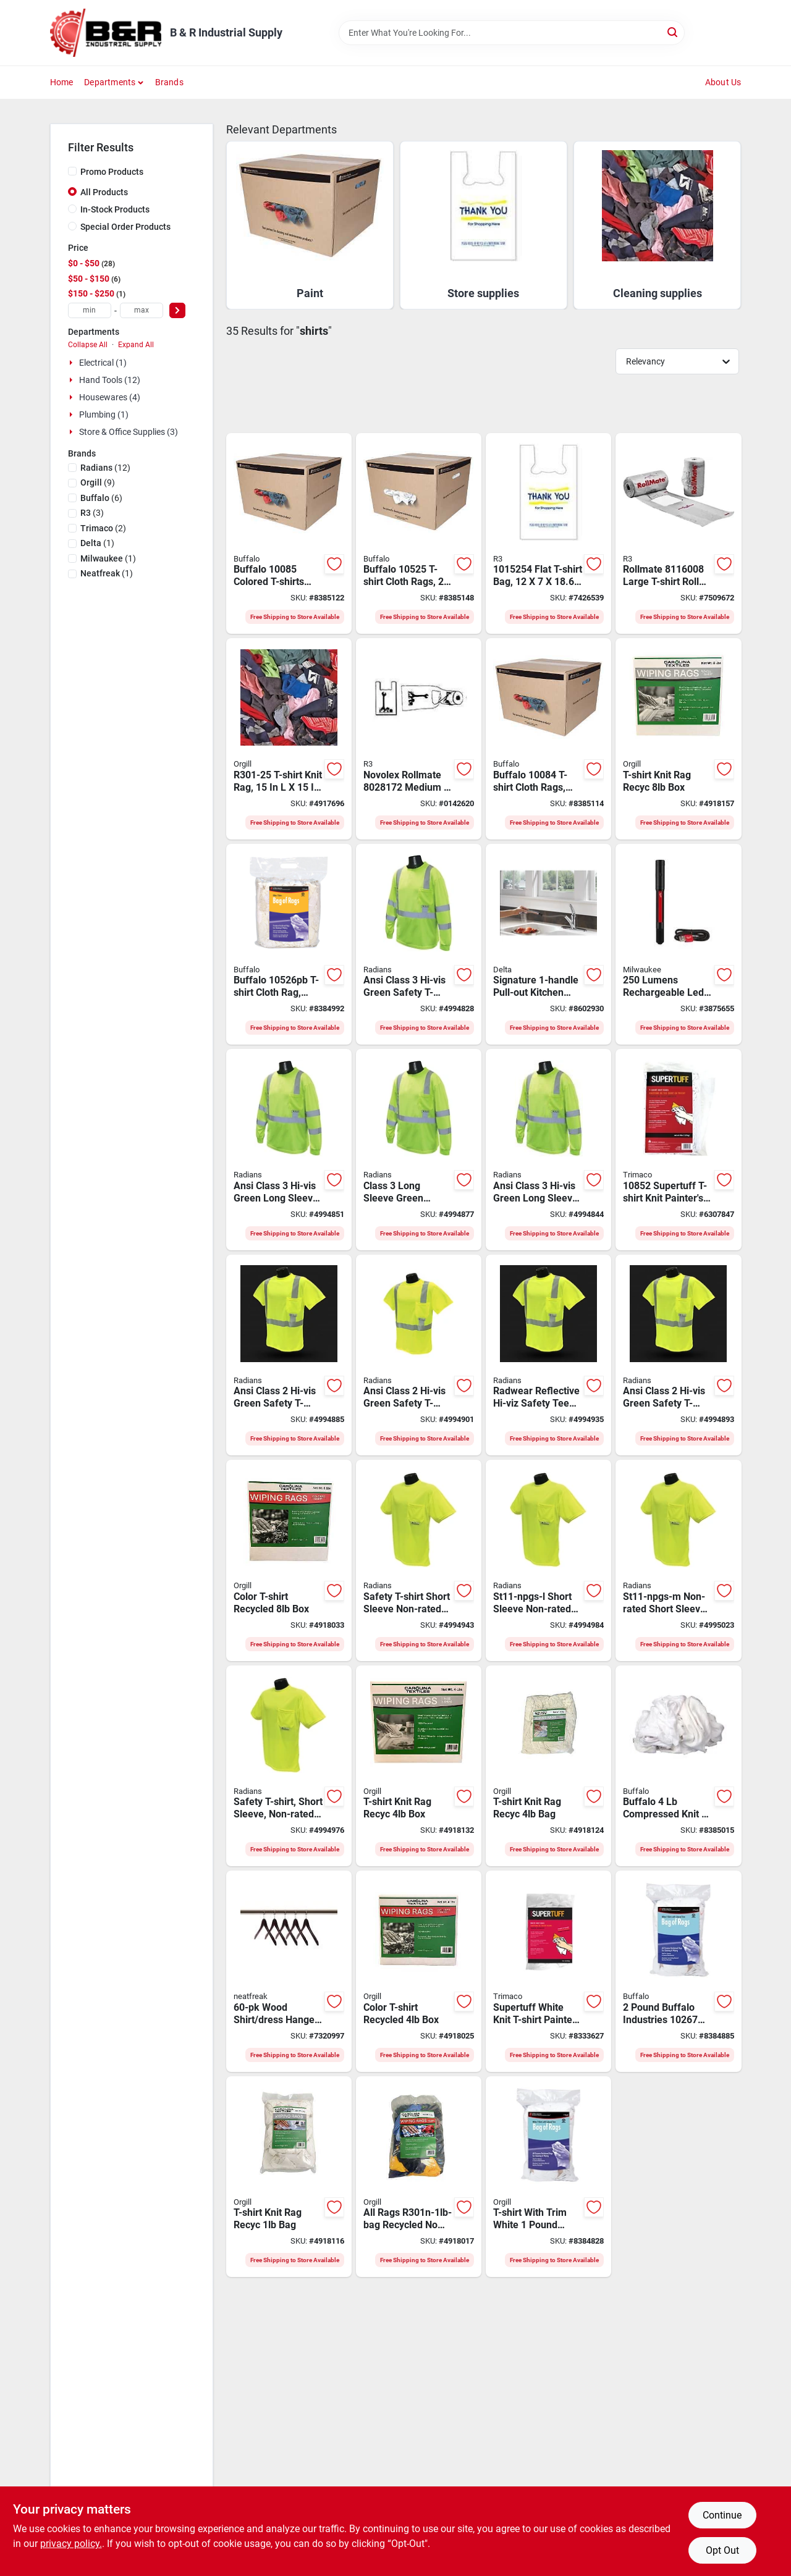 The image size is (791, 2576). Describe the element at coordinates (512, 32) in the screenshot. I see `[Search Term]` at that location.